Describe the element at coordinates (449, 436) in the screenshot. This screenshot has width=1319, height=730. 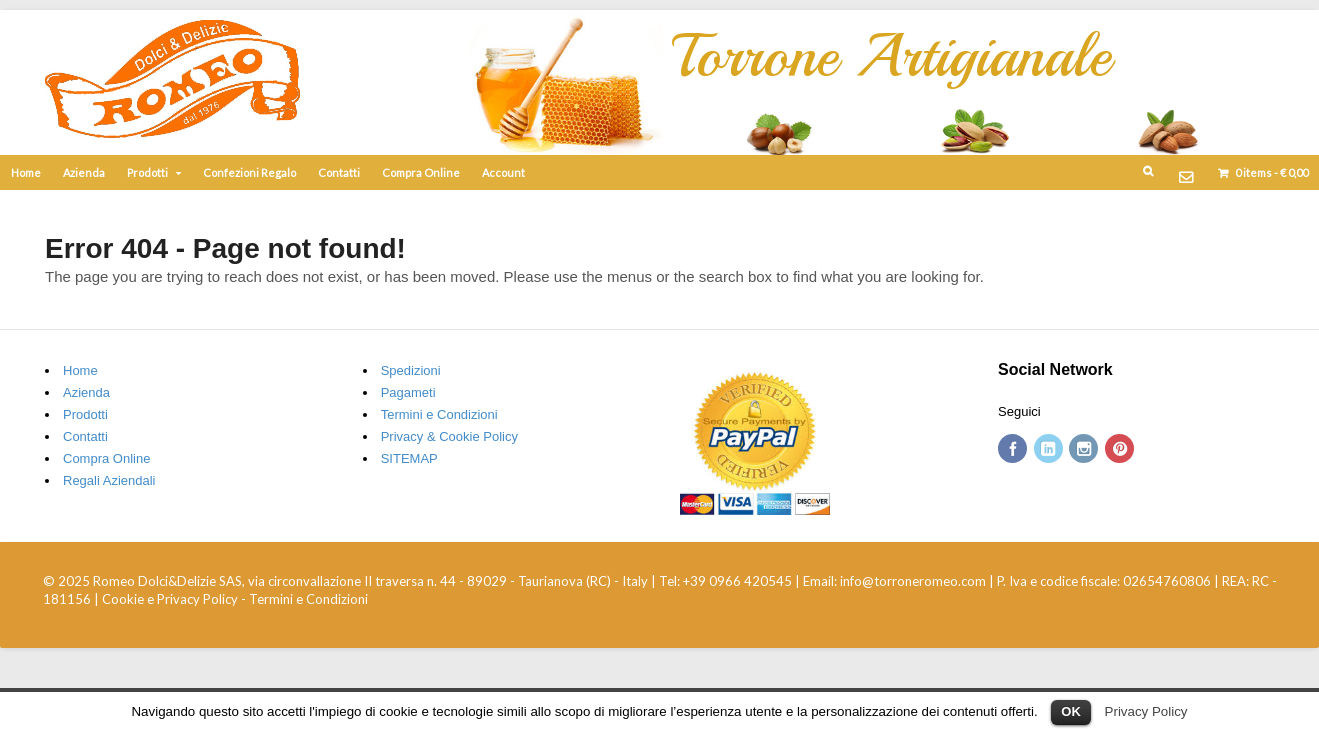
I see `Privacy & Cookie Policy` at that location.